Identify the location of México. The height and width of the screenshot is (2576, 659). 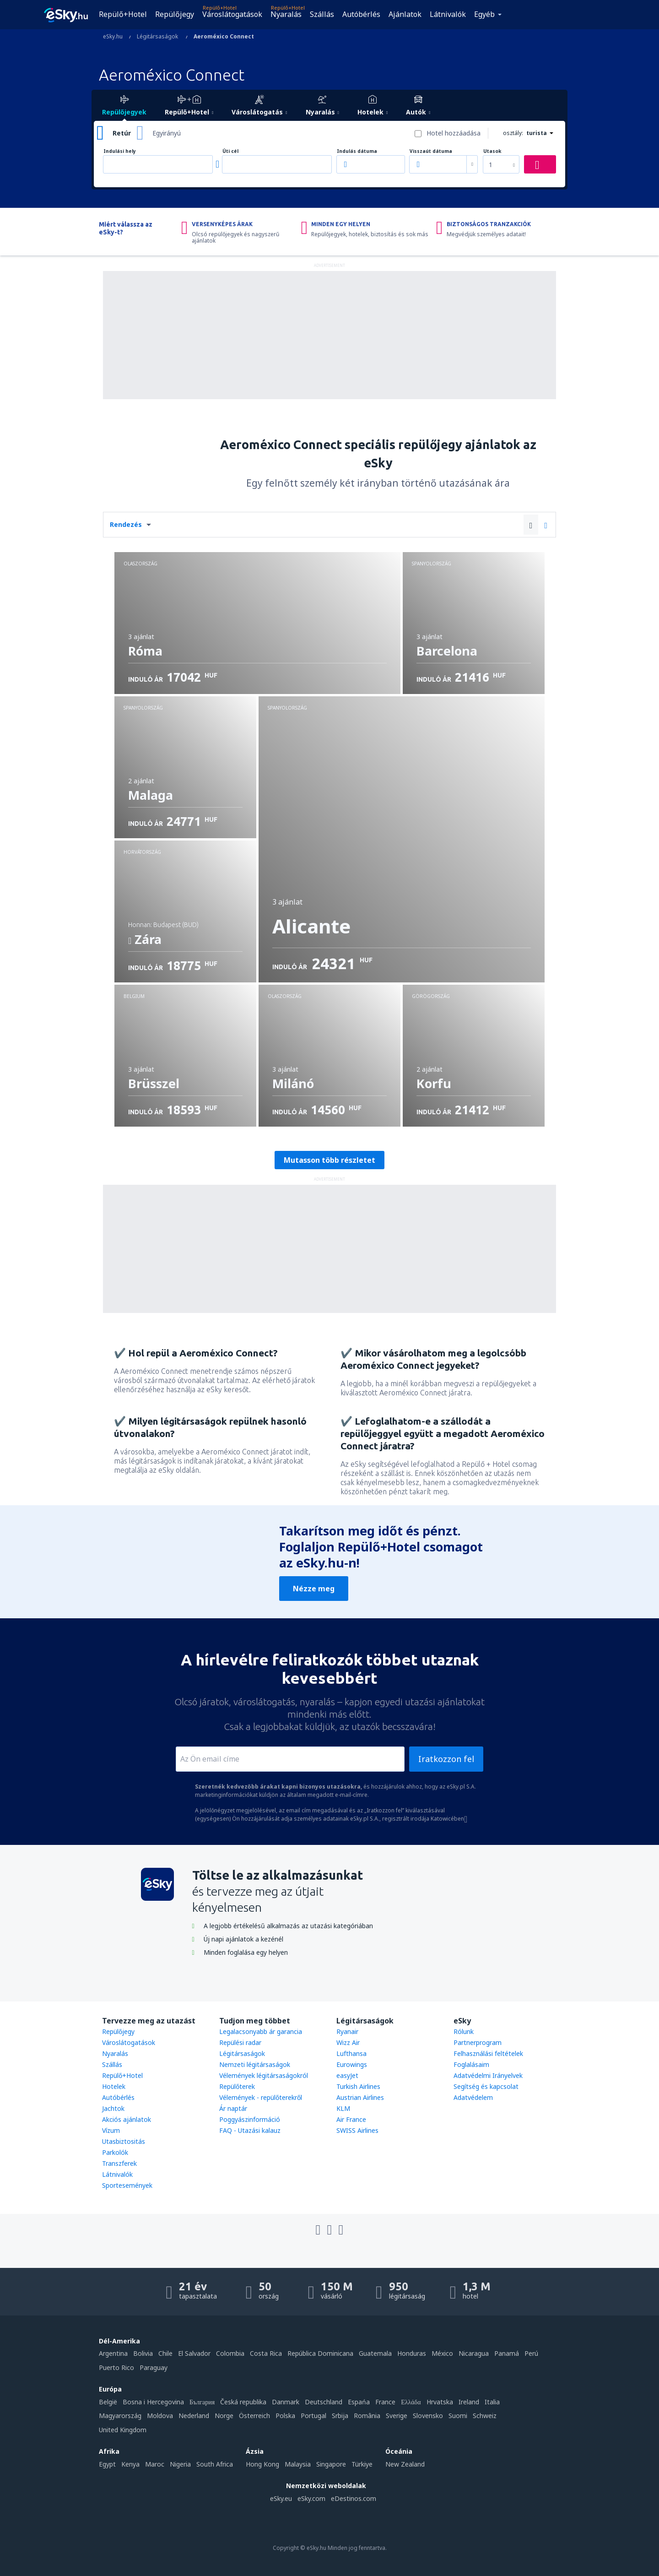
(442, 2353).